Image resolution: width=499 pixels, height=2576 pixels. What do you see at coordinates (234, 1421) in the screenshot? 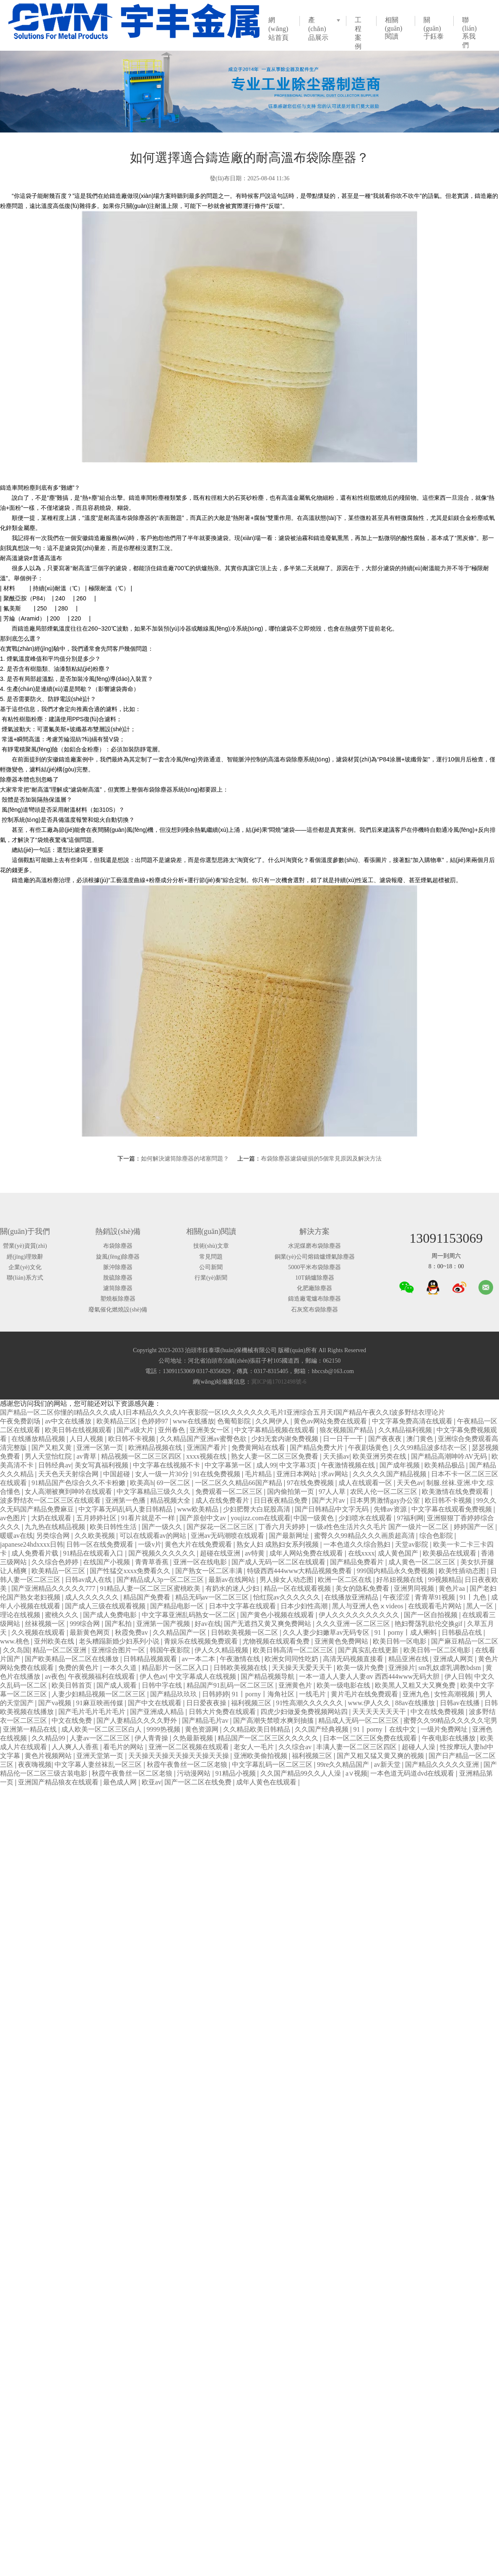
I see `色葡萄影院` at bounding box center [234, 1421].